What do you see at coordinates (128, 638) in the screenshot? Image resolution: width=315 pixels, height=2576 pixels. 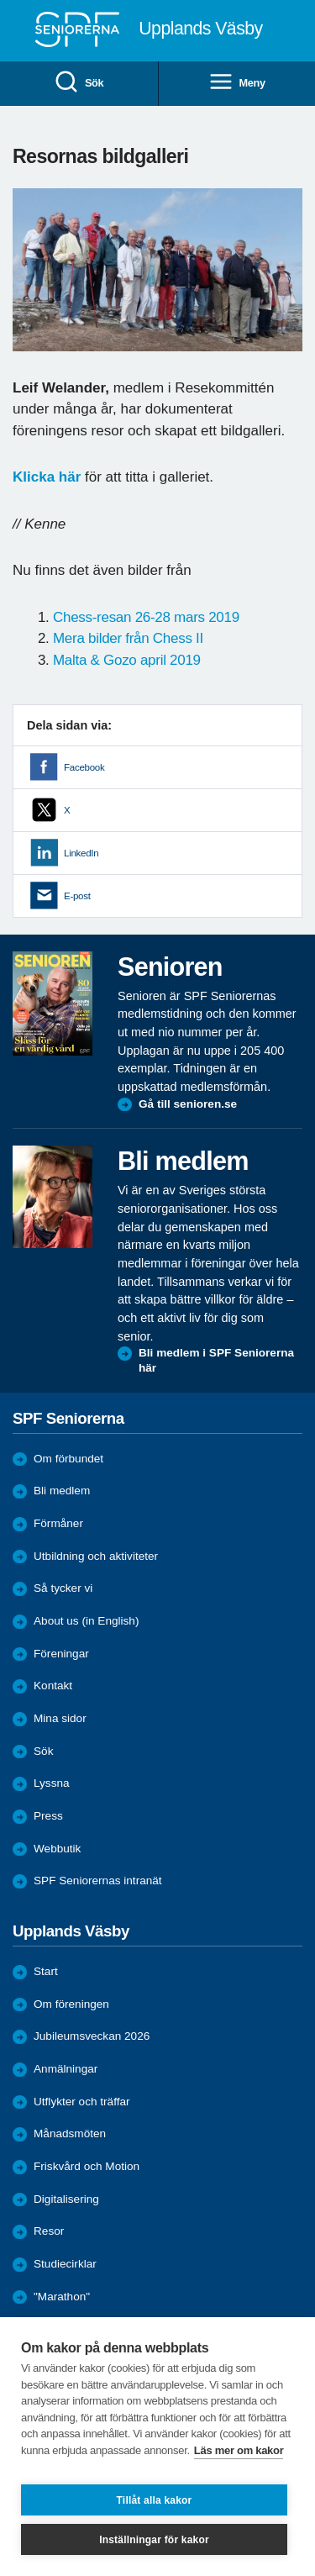 I see `Mera bilder från Chess II` at bounding box center [128, 638].